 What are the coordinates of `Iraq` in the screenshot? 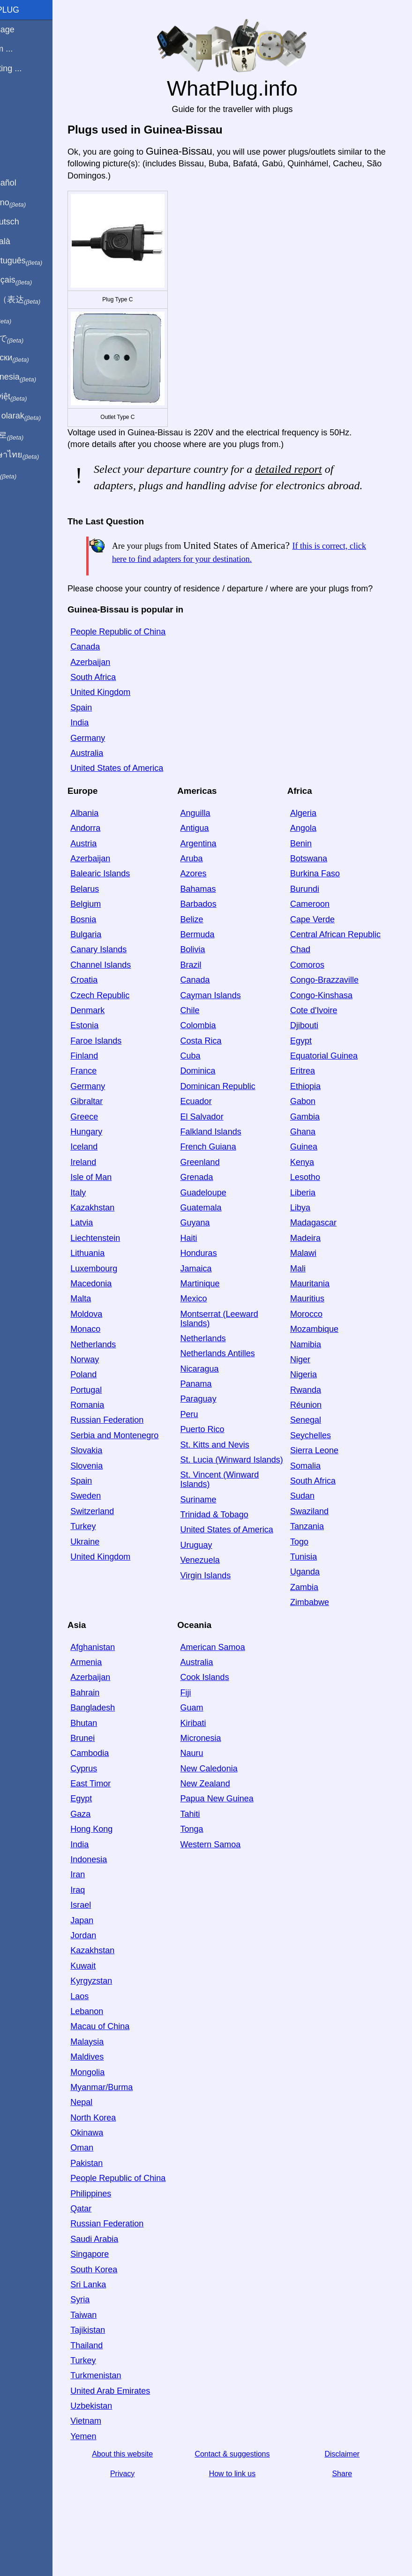 It's located at (109, 1918).